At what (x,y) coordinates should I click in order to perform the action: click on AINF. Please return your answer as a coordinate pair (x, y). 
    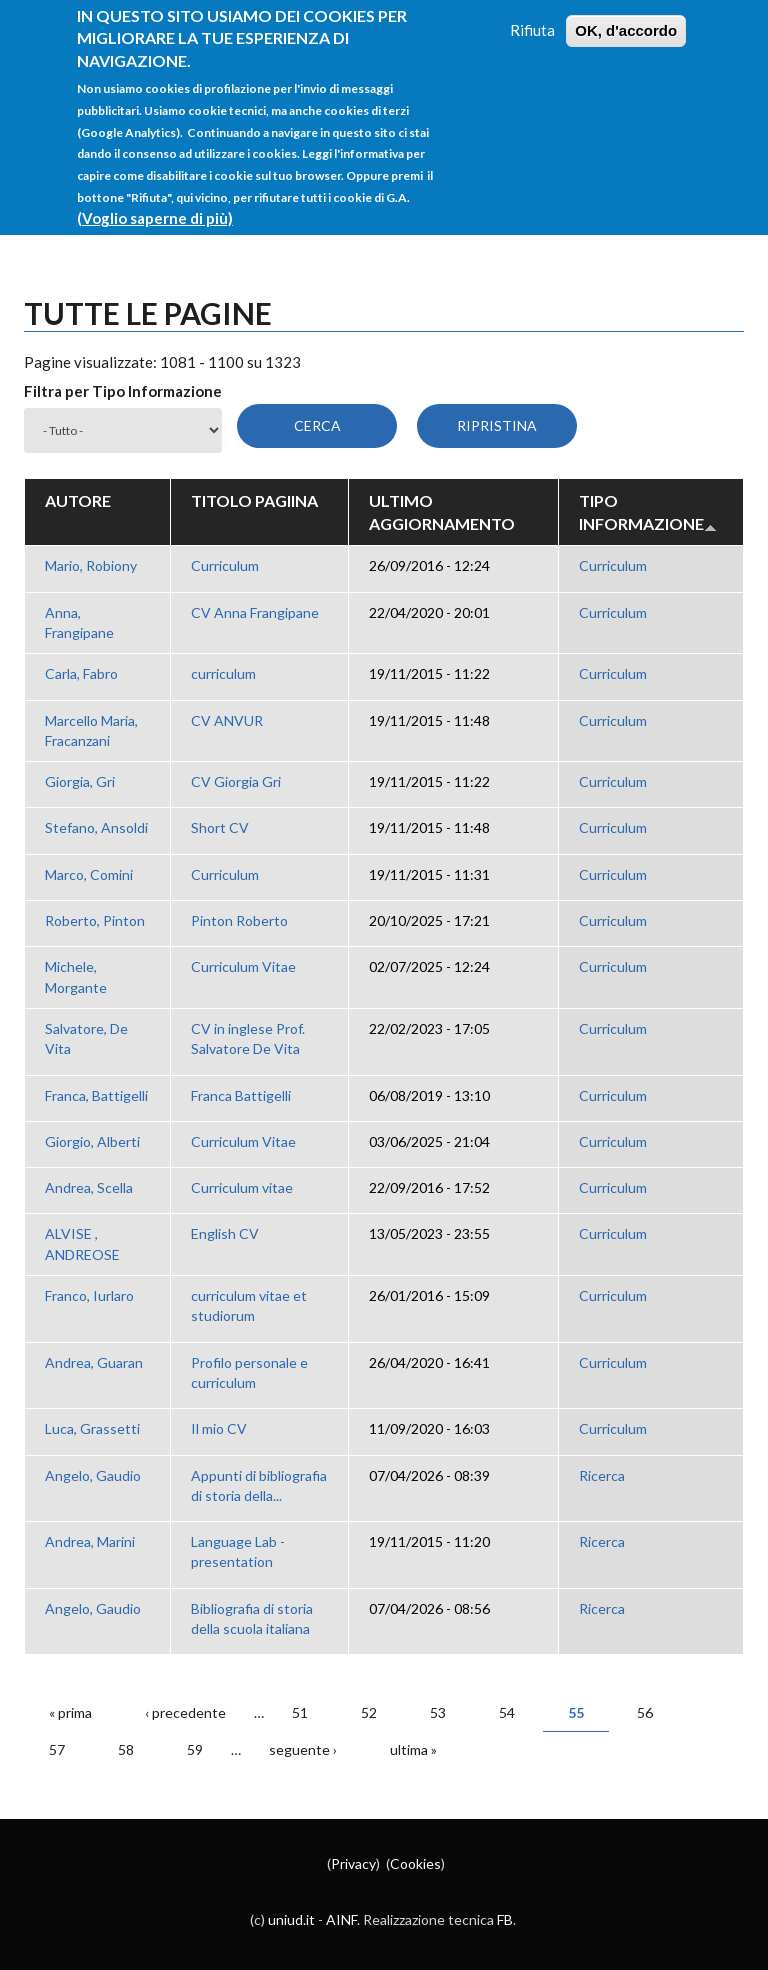
    Looking at the image, I should click on (341, 1919).